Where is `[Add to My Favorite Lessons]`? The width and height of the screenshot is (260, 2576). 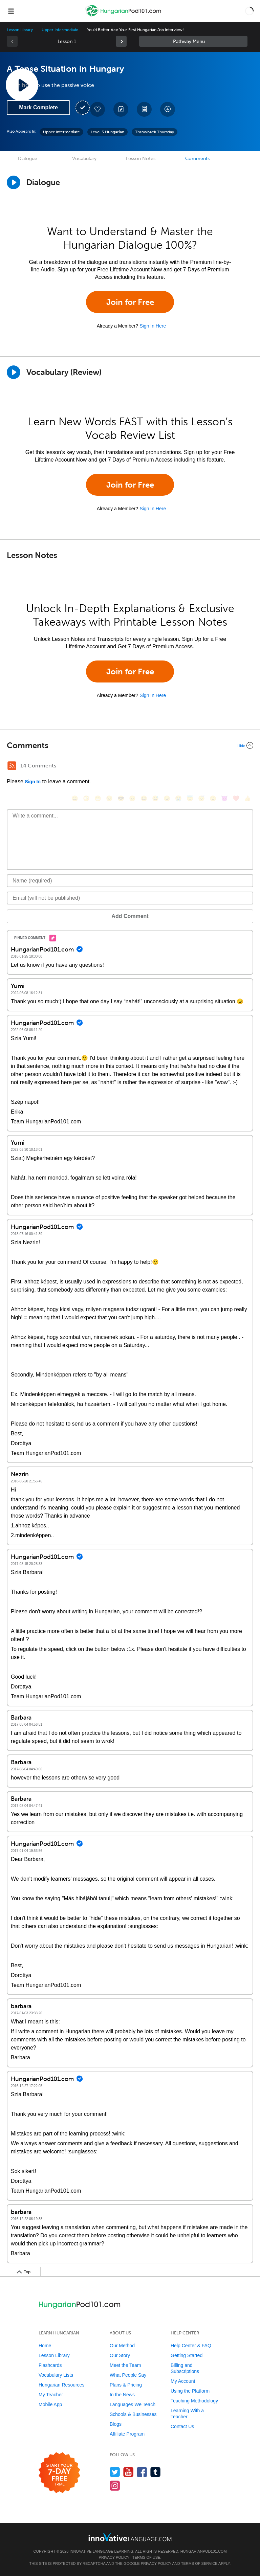 [Add to My Favorite Lessons] is located at coordinates (97, 109).